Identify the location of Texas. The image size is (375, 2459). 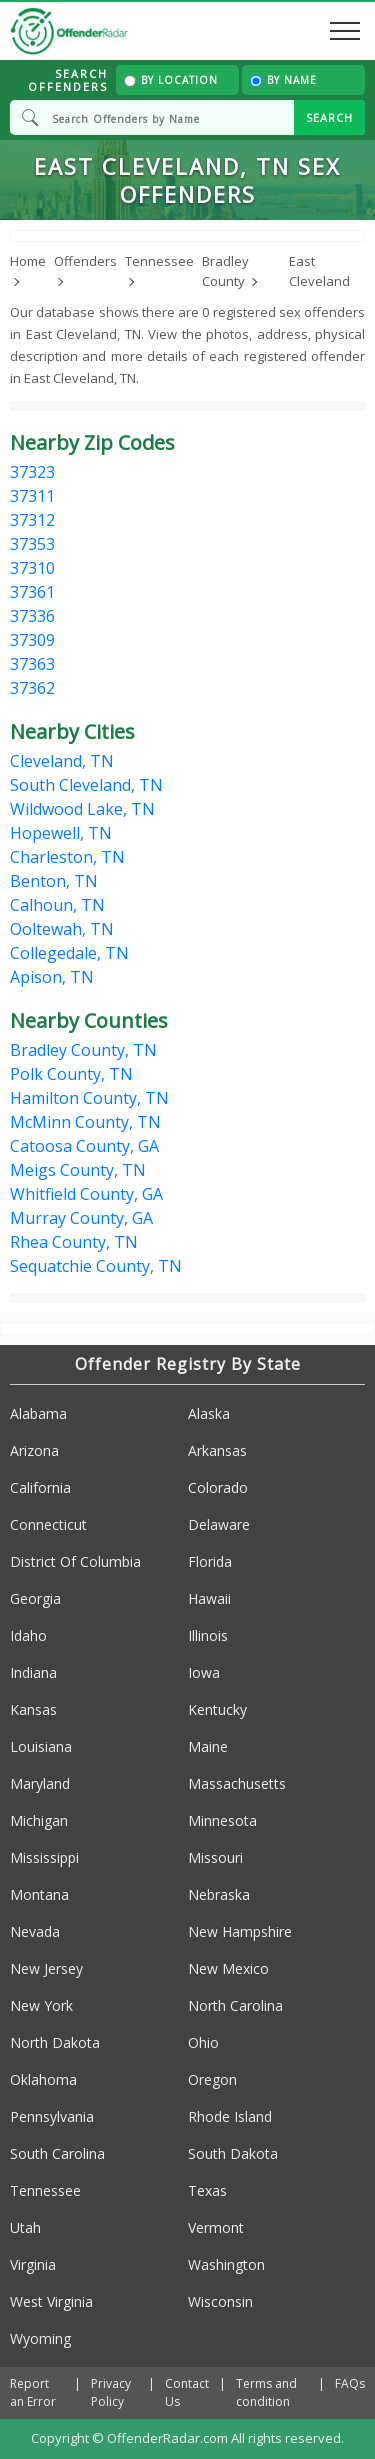
(207, 2190).